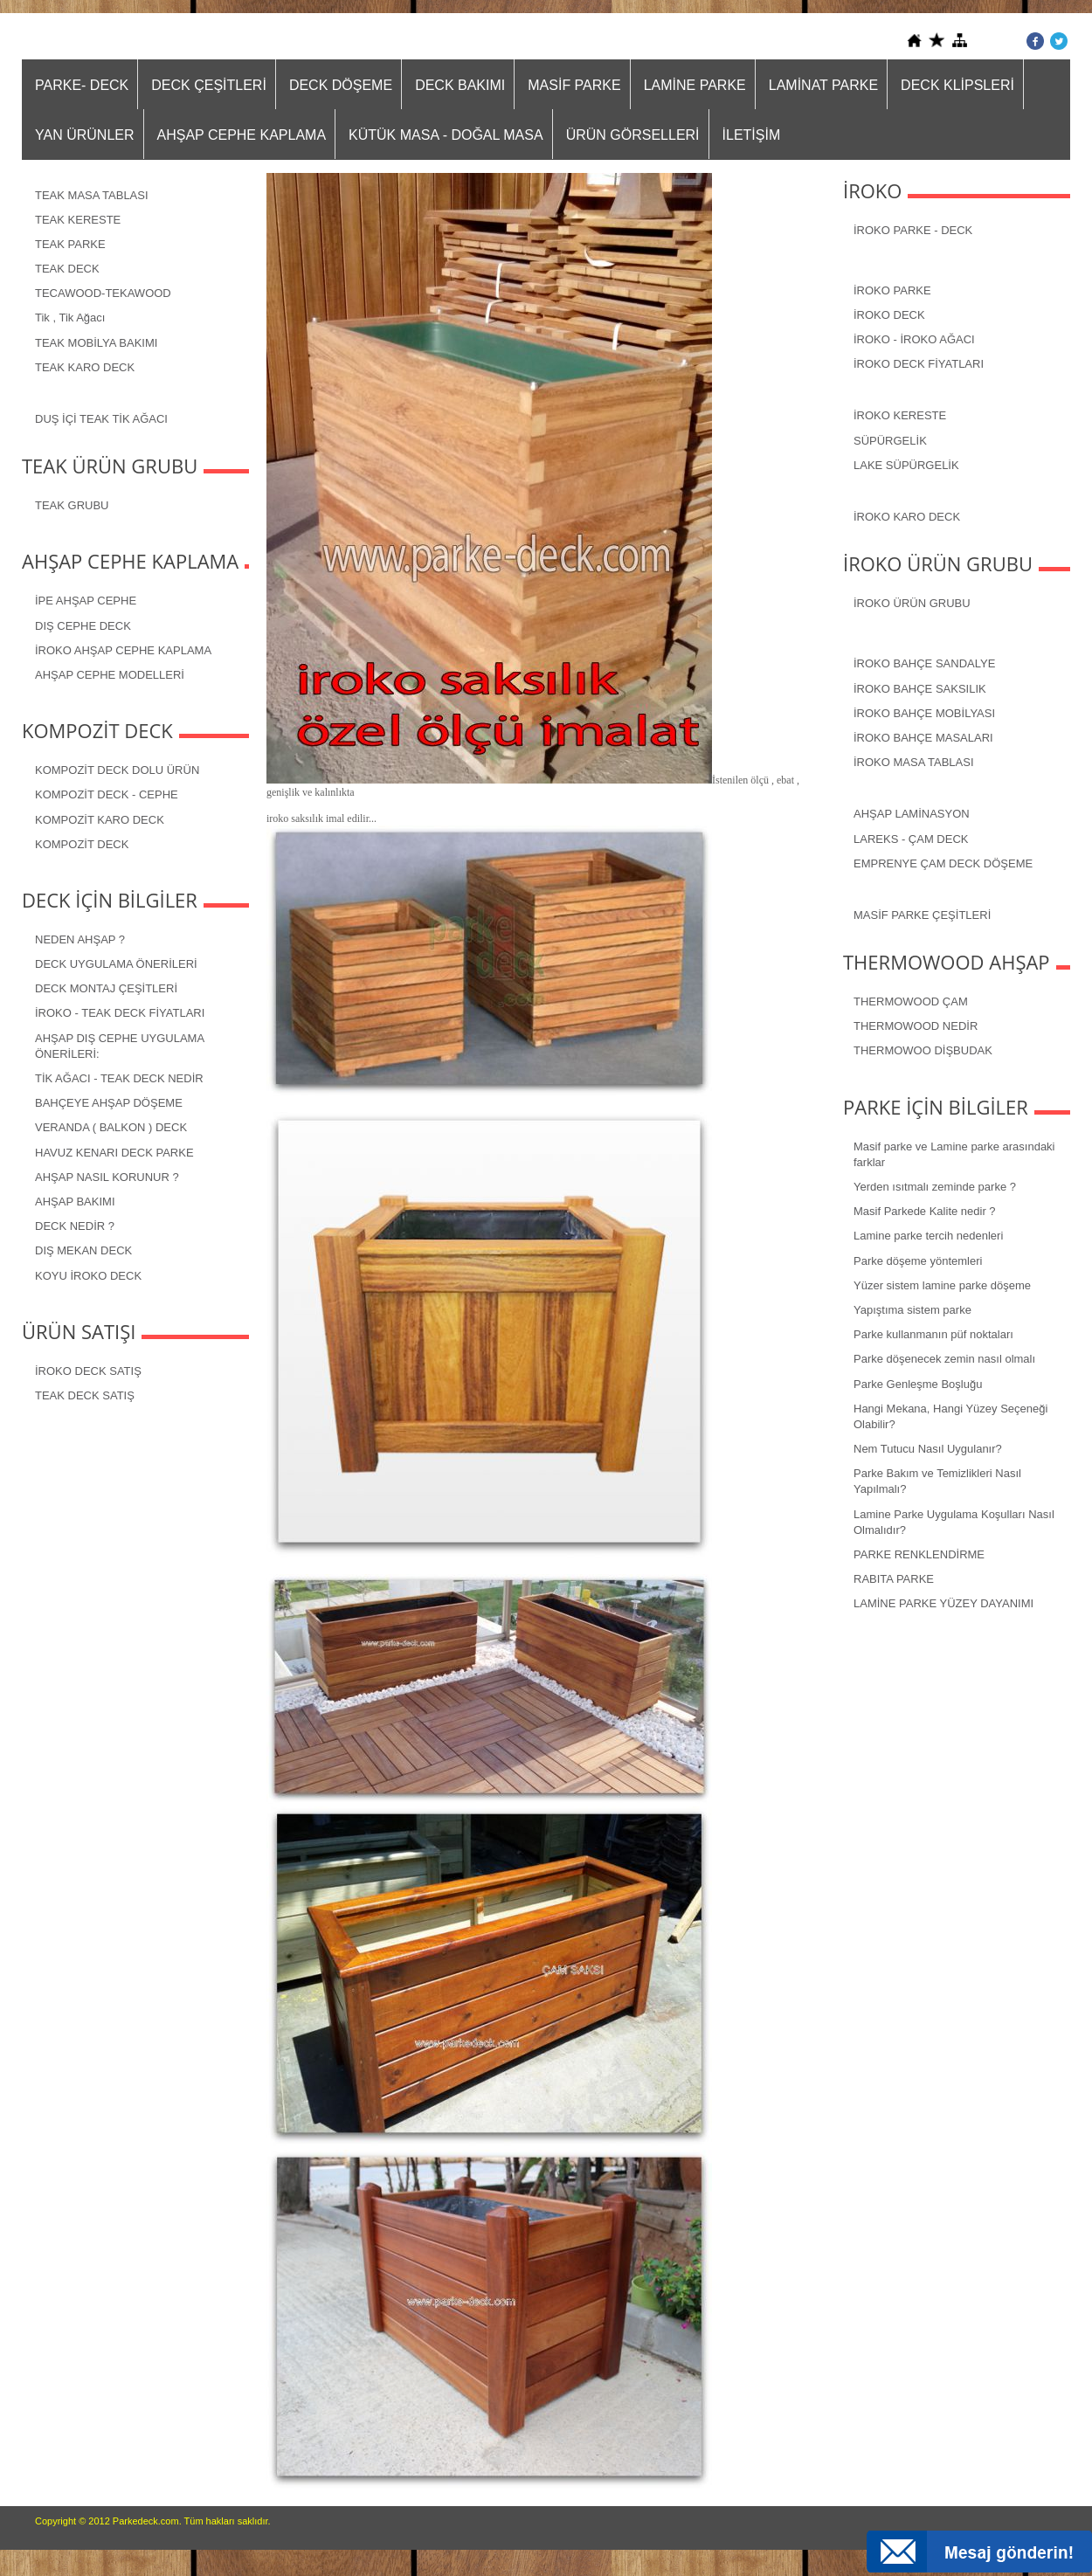  I want to click on DECK KLİPSLERİ, so click(957, 85).